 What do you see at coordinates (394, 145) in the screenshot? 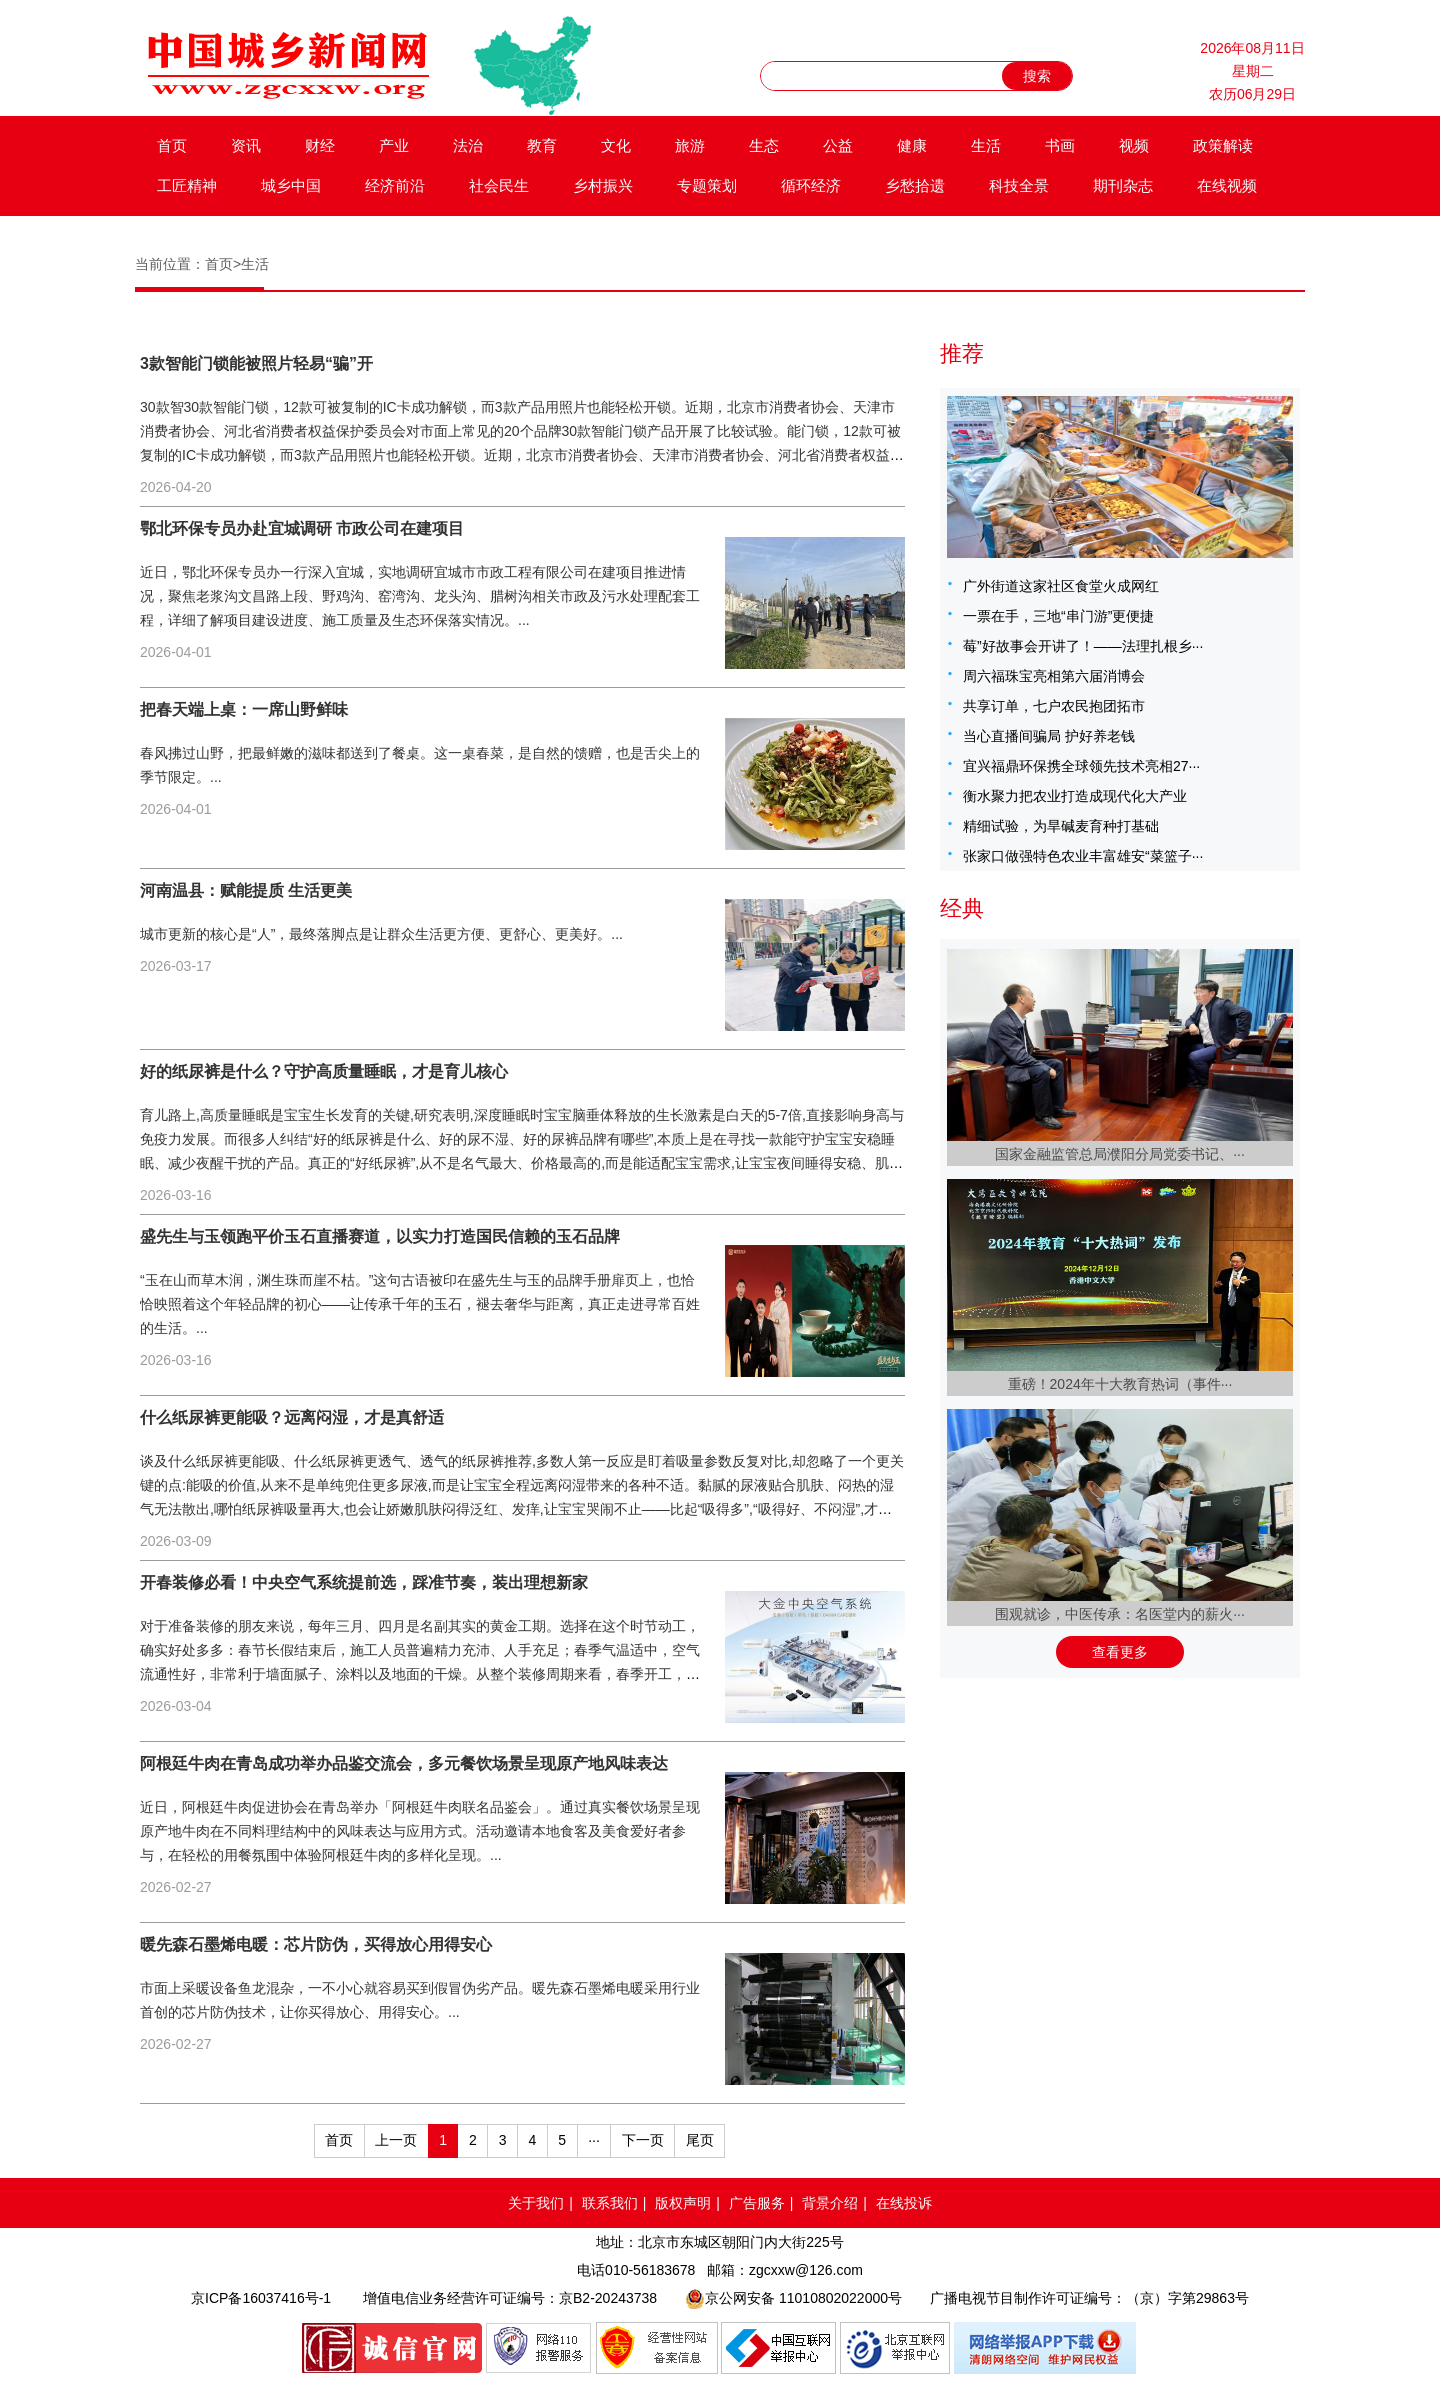
I see `产业` at bounding box center [394, 145].